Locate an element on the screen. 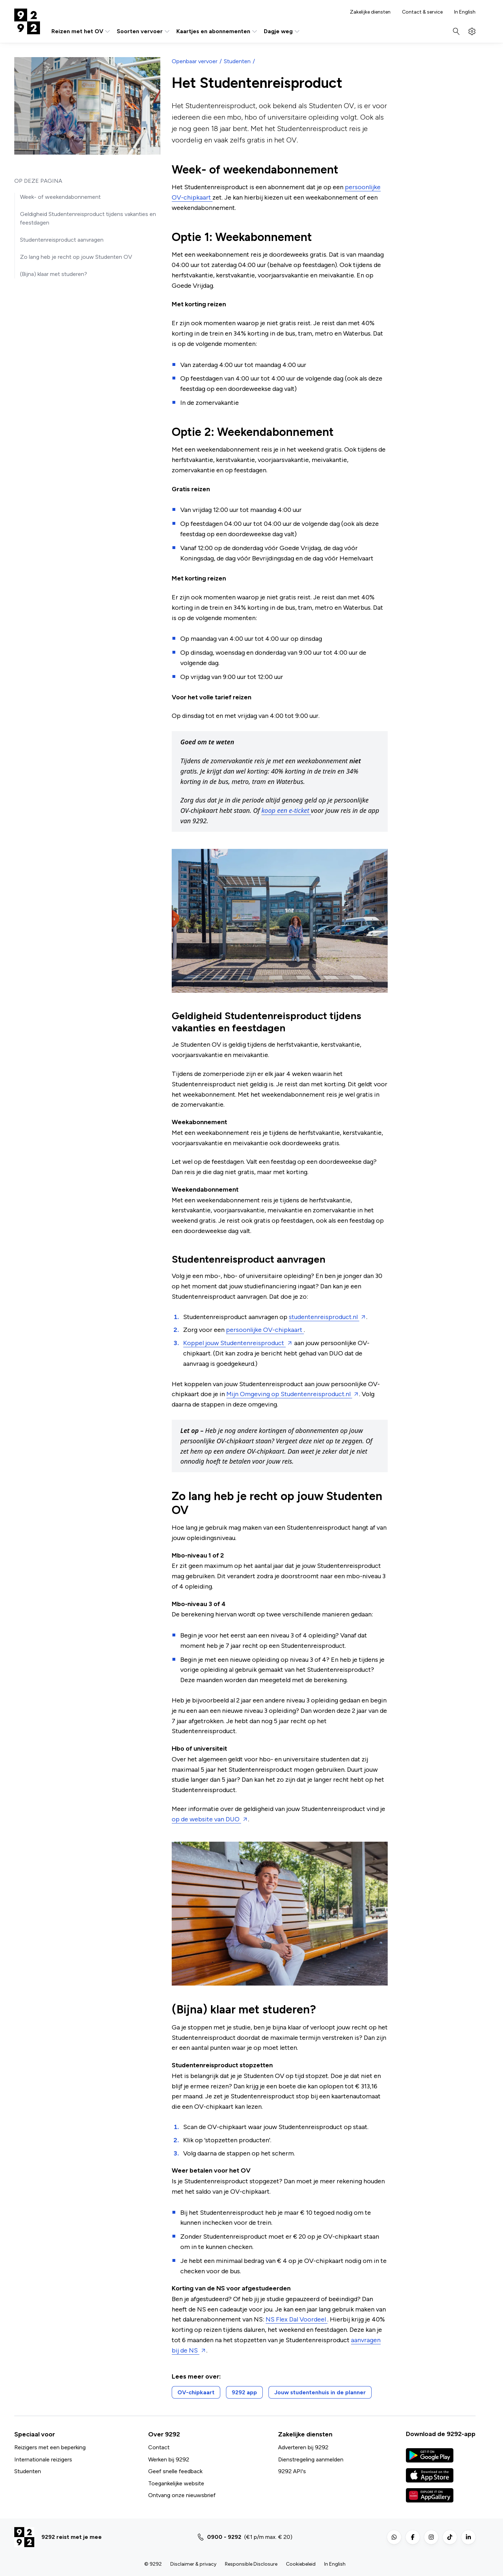 The image size is (503, 2576). Reizigers met een beperking is located at coordinates (50, 2447).